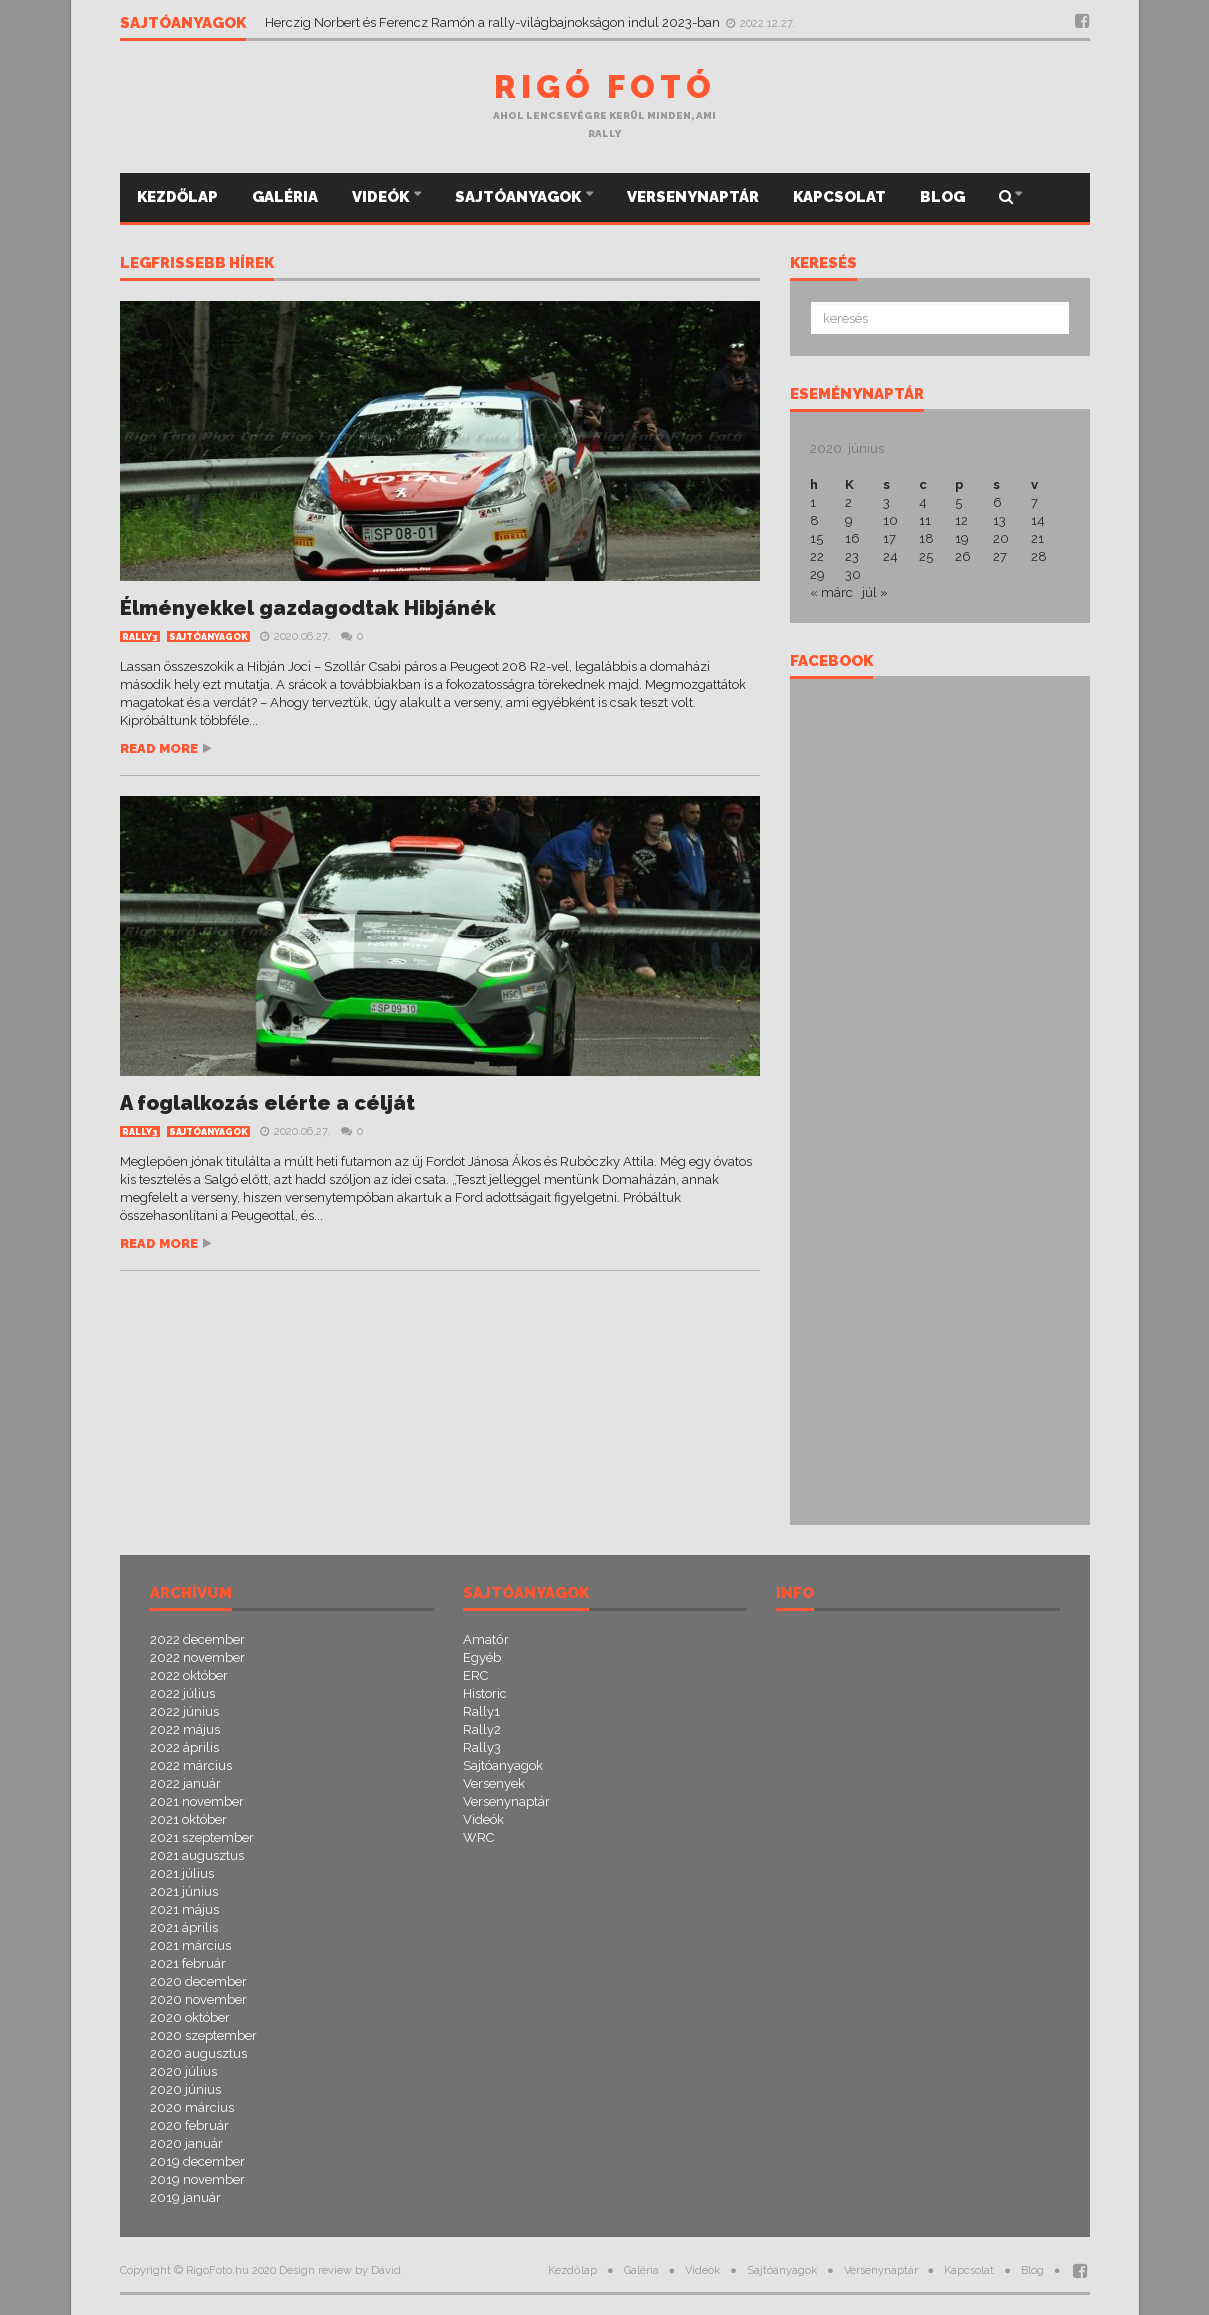  What do you see at coordinates (190, 1945) in the screenshot?
I see `2021 március` at bounding box center [190, 1945].